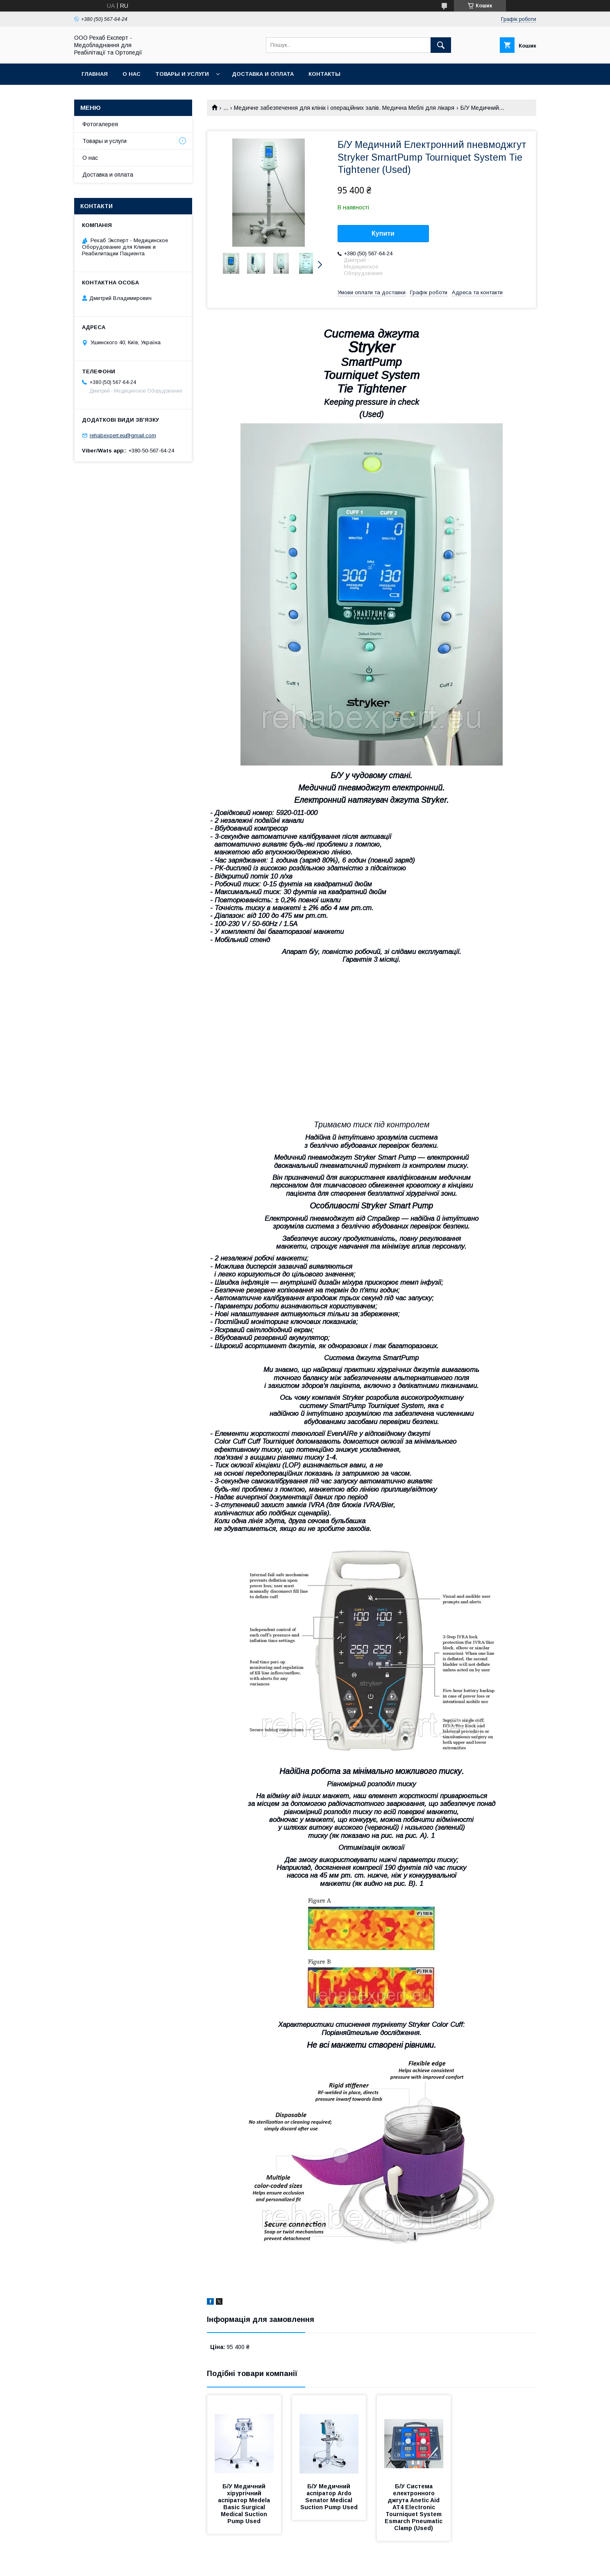  Describe the element at coordinates (245, 2503) in the screenshot. I see `Б/У Медичний хірургічний аспіратор Medela Basic Surgical Medical Suction Pump Used` at that location.